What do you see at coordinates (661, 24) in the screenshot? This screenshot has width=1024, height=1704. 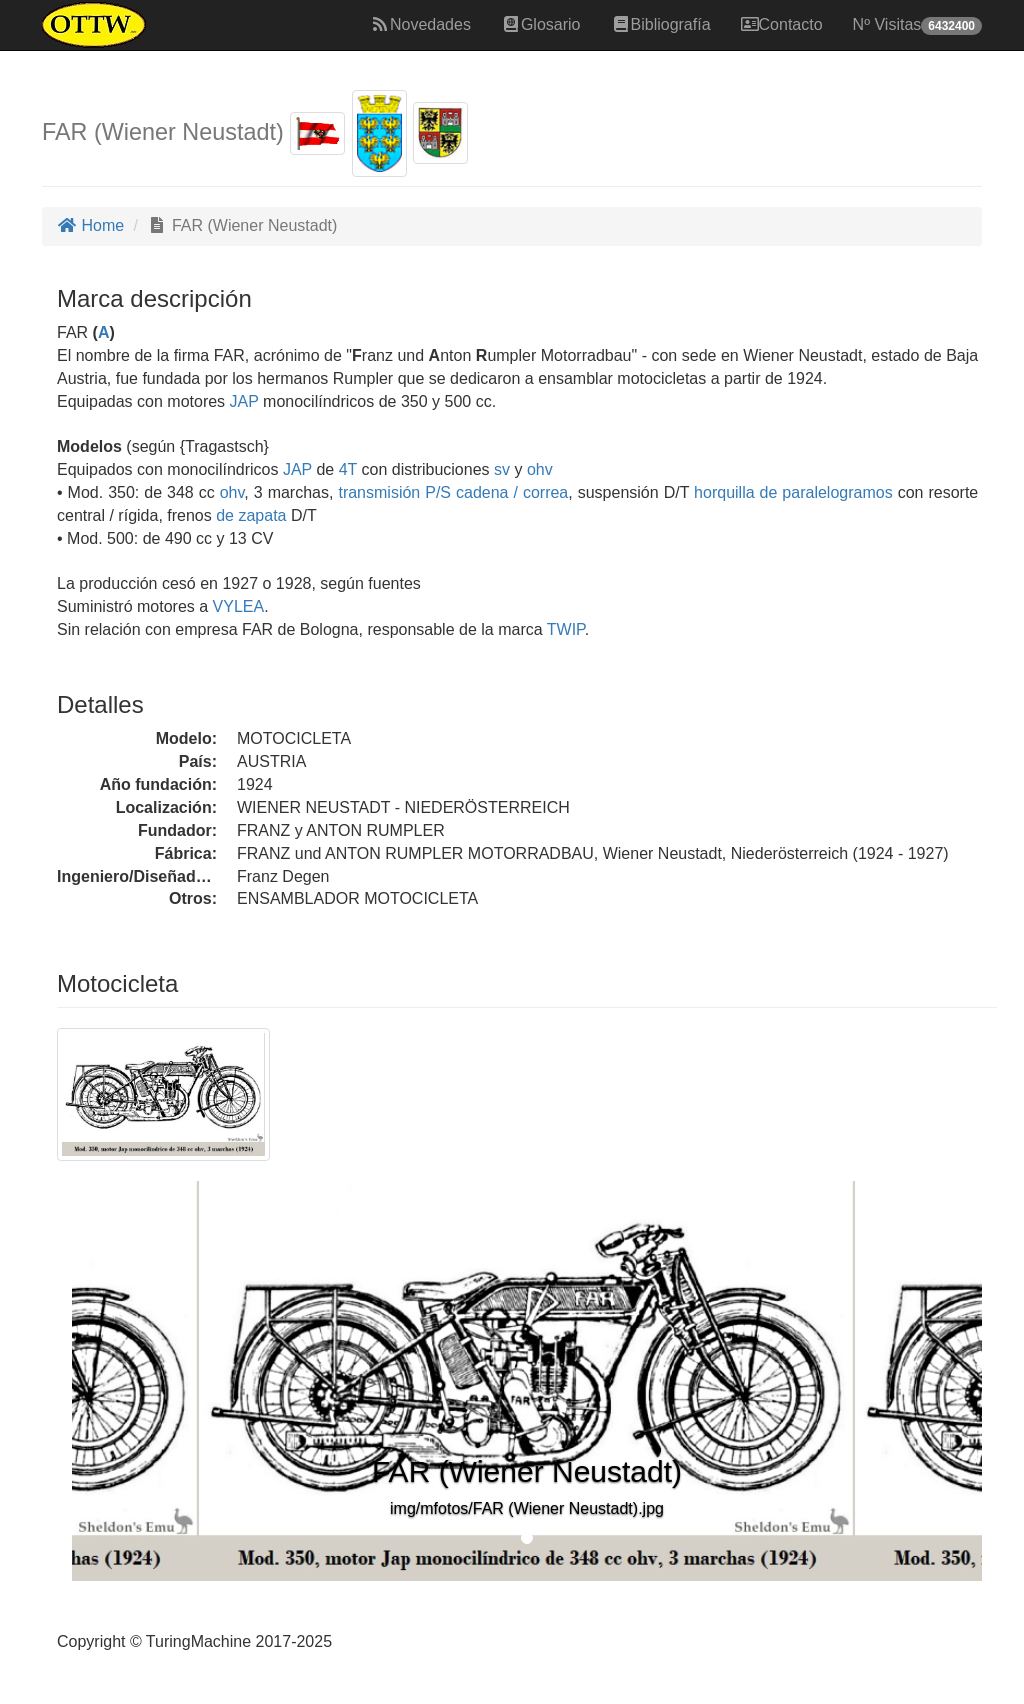 I see `Bibliografía` at bounding box center [661, 24].